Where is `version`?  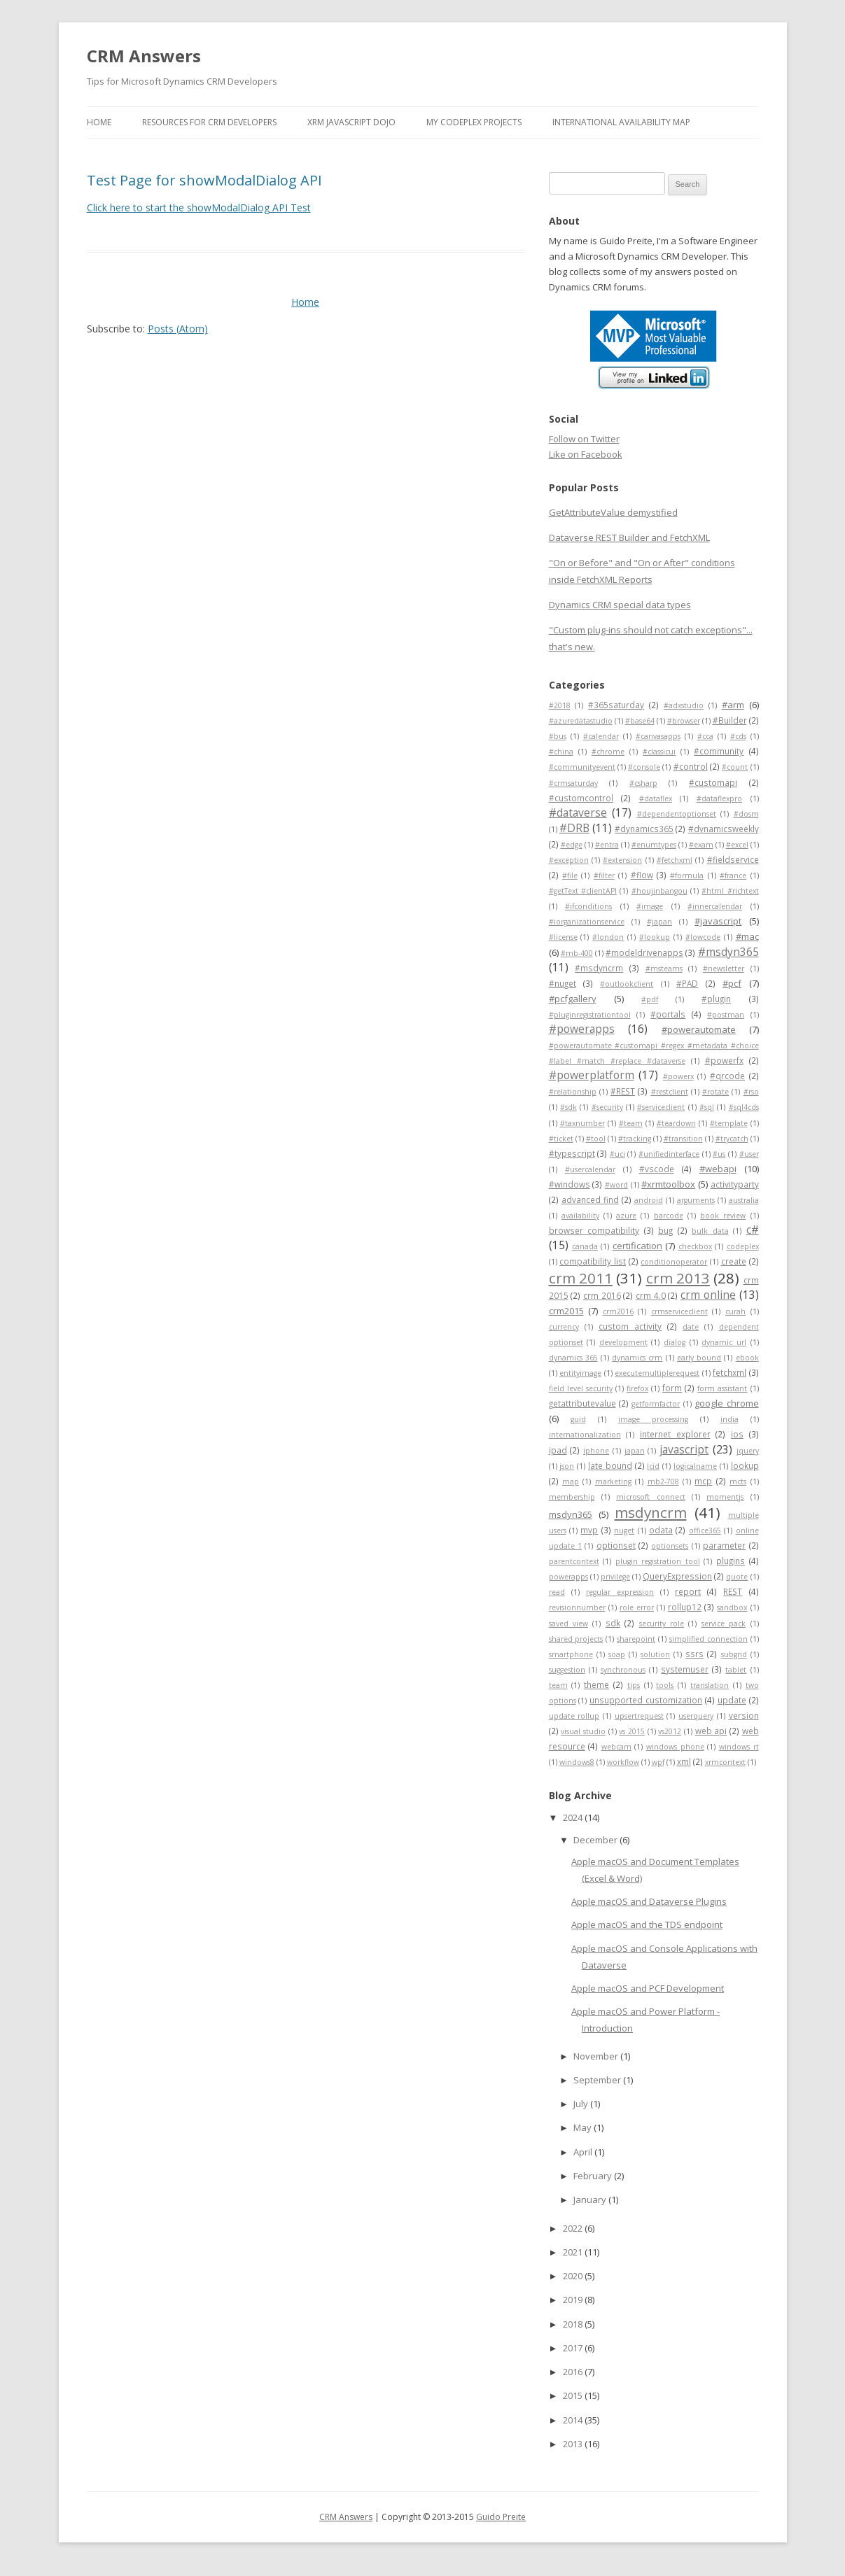 version is located at coordinates (744, 1715).